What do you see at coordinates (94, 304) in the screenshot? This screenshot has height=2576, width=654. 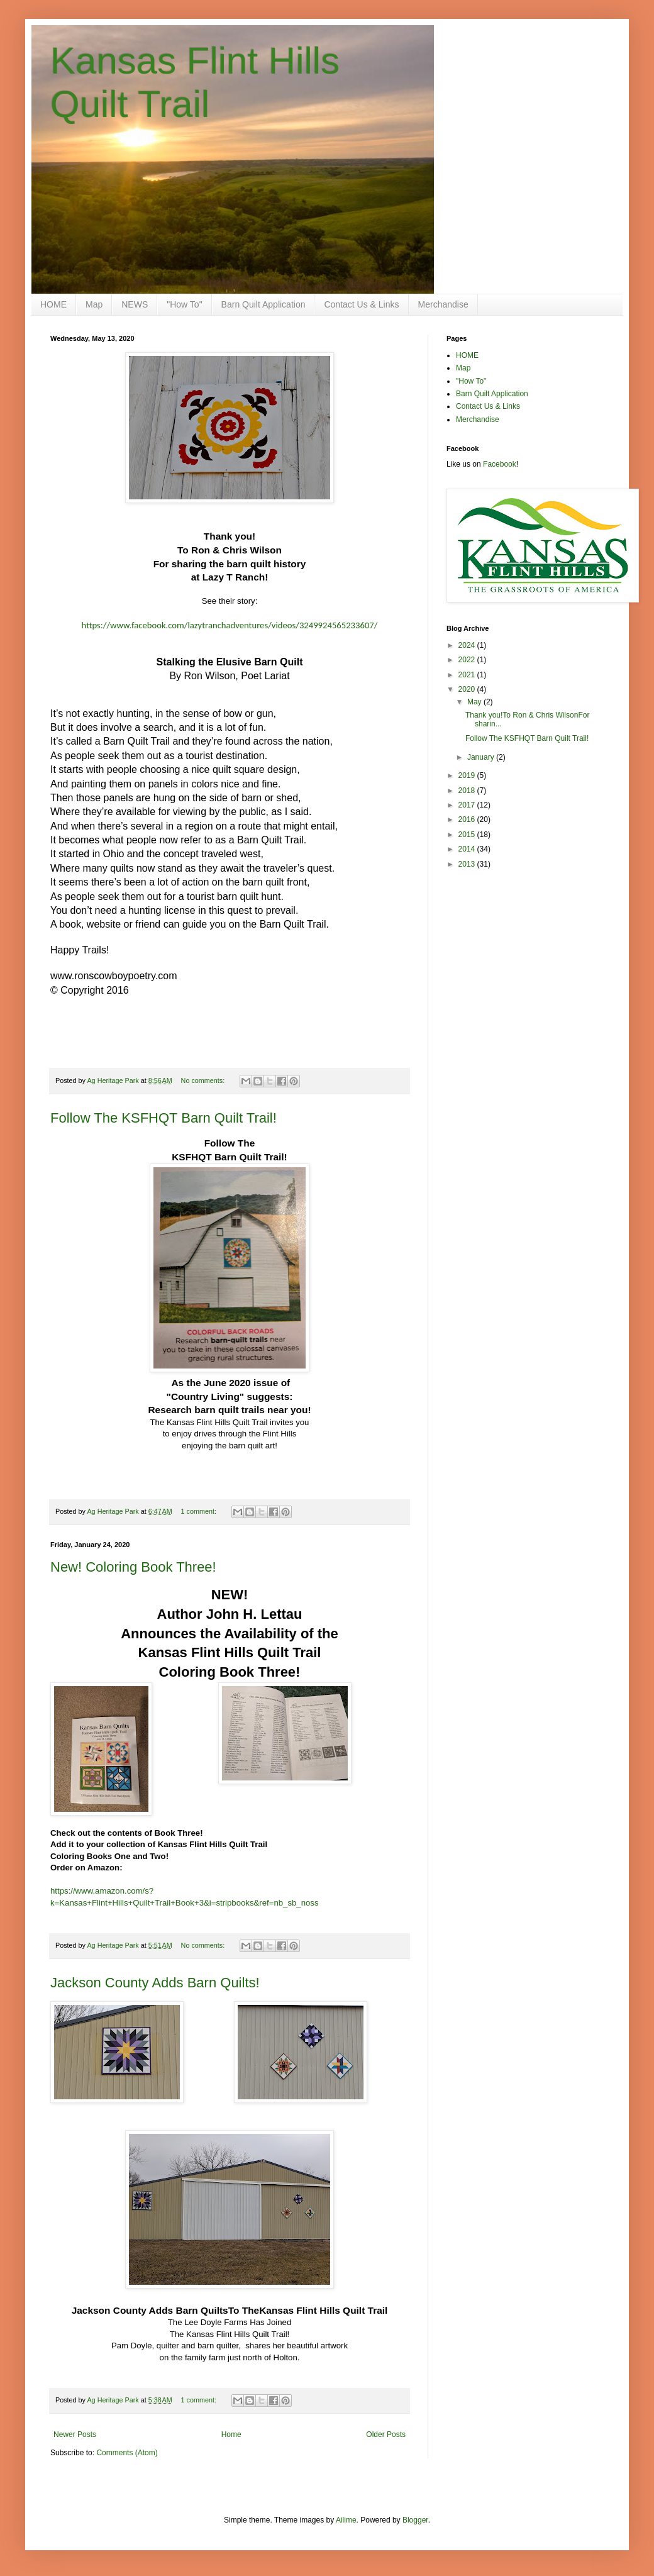 I see `Map` at bounding box center [94, 304].